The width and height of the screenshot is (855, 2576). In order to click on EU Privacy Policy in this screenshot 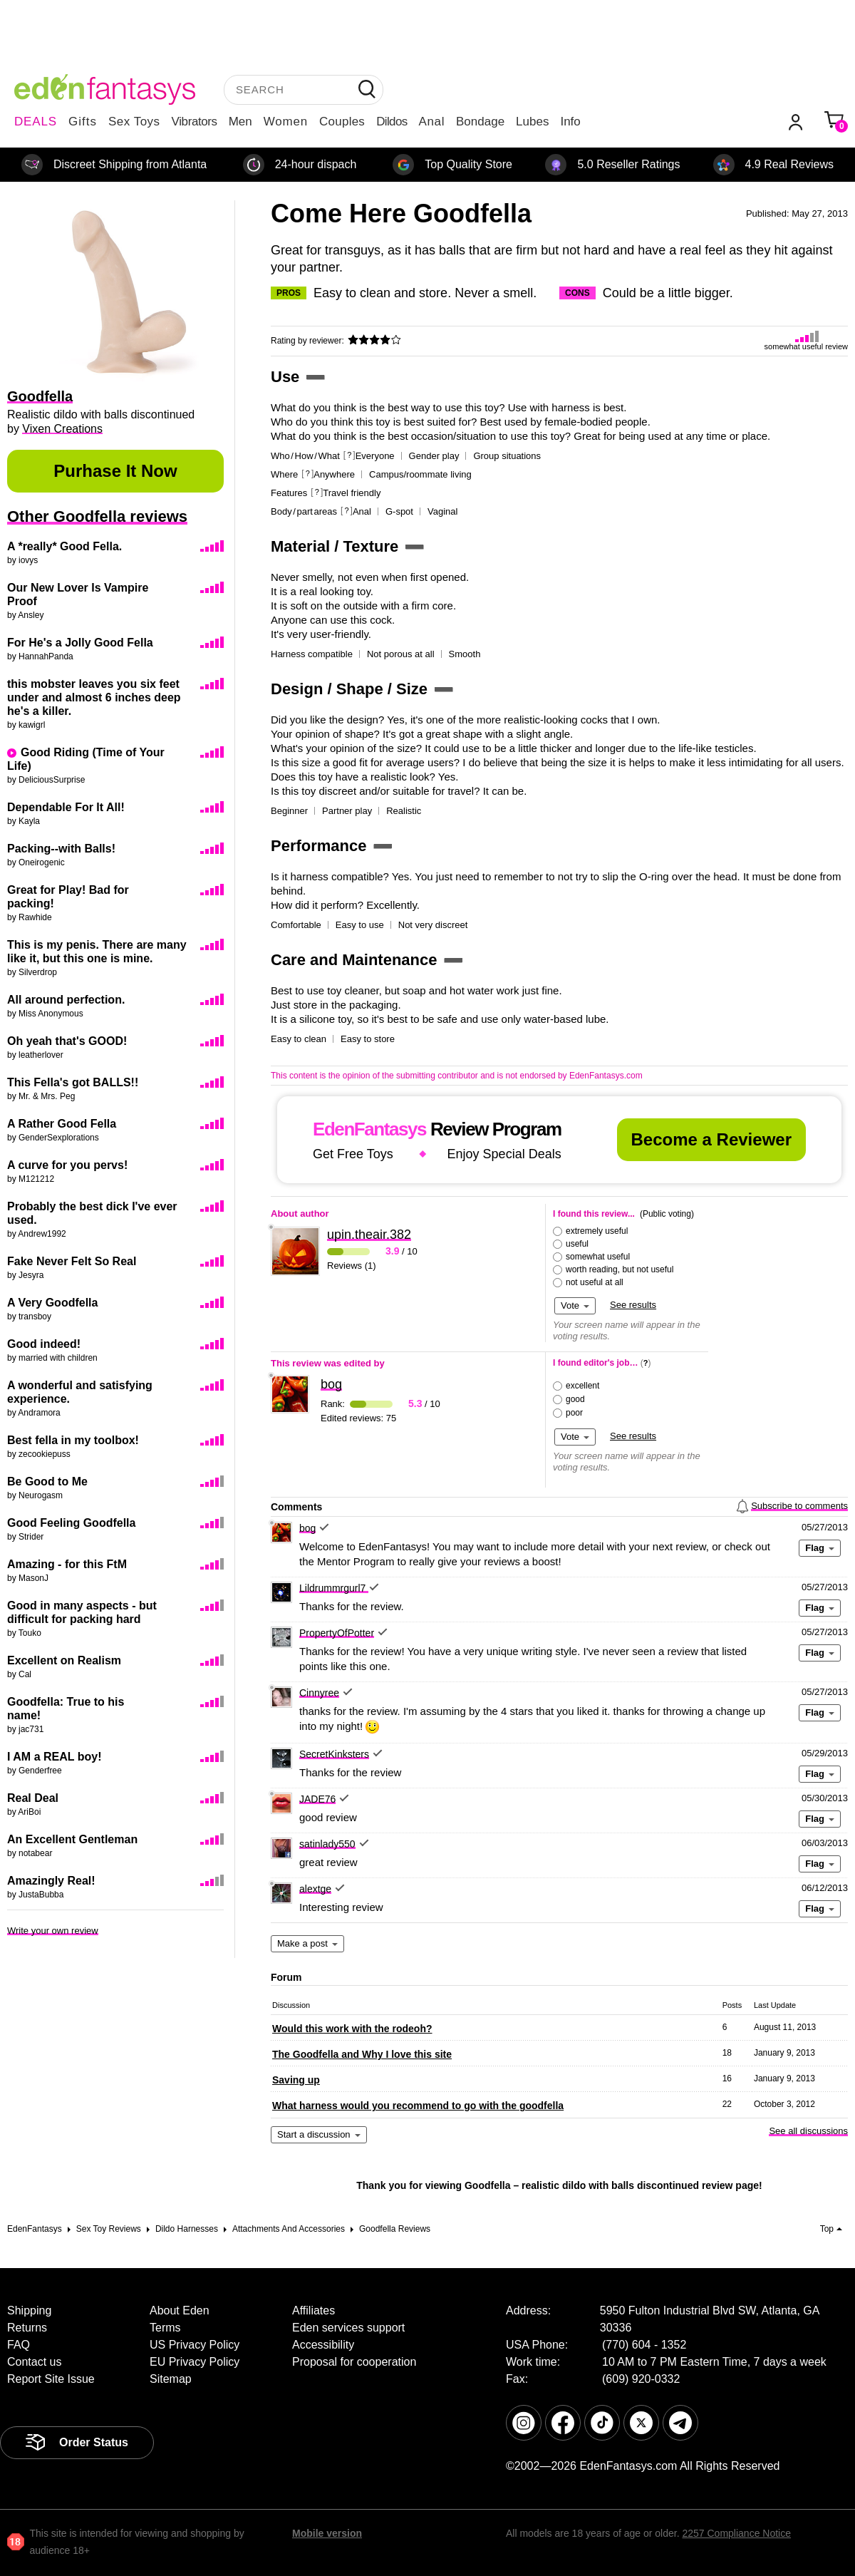, I will do `click(194, 2362)`.